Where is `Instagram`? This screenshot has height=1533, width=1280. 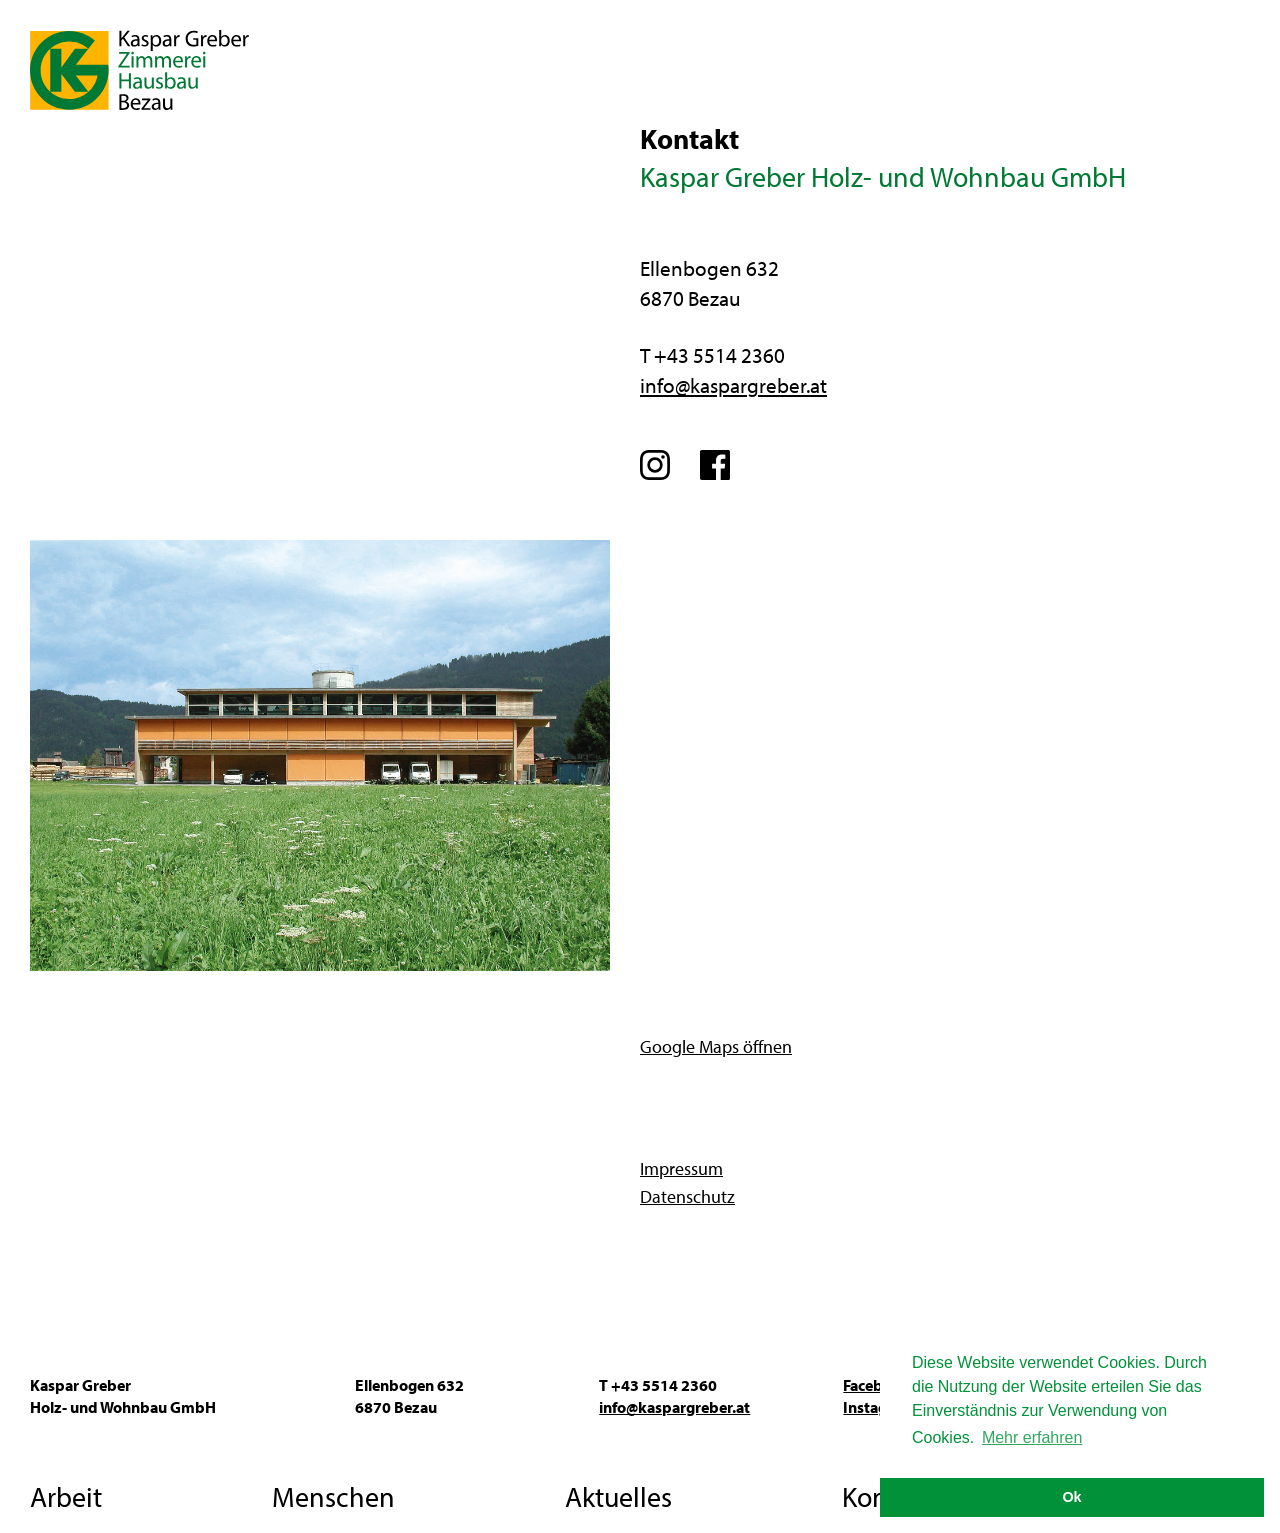 Instagram is located at coordinates (657, 465).